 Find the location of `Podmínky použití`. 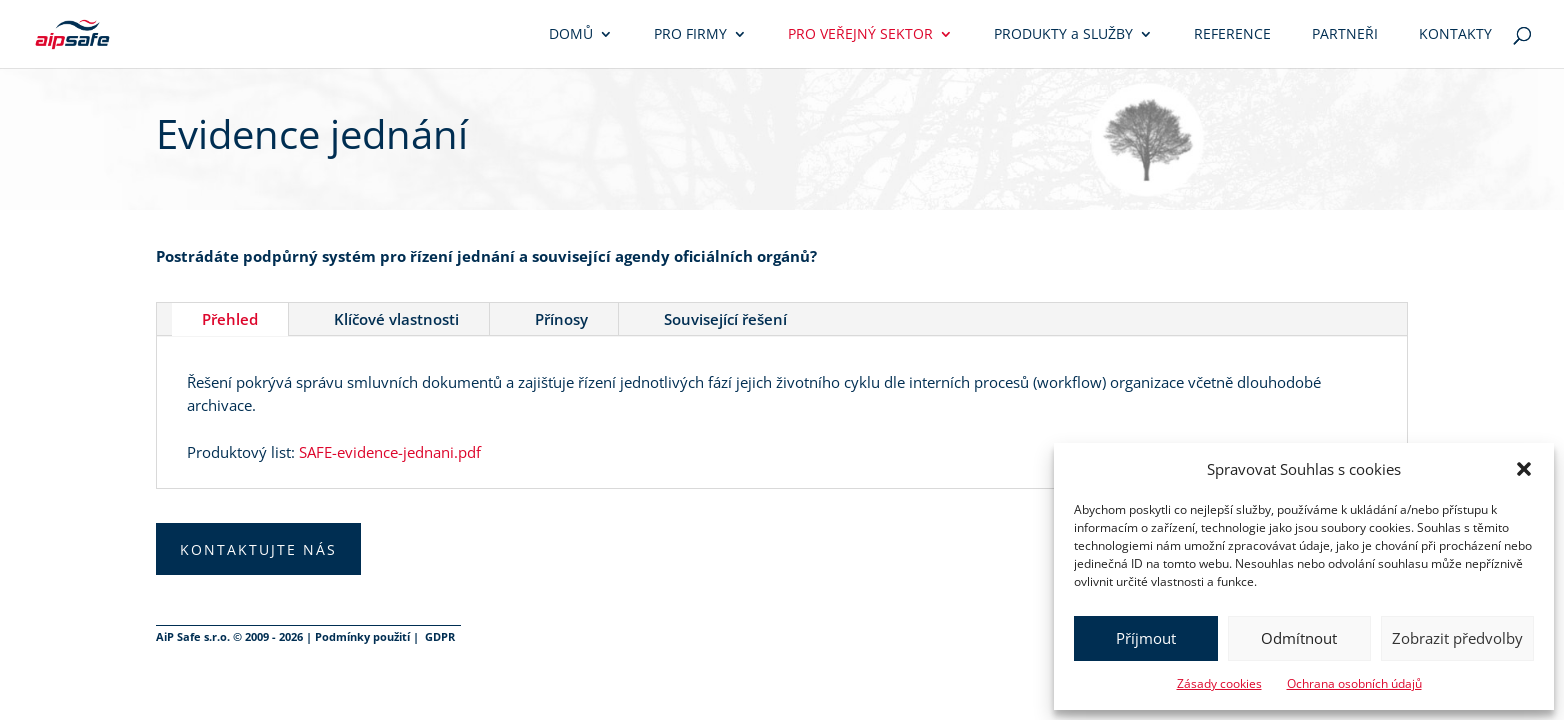

Podmínky použití is located at coordinates (362, 636).